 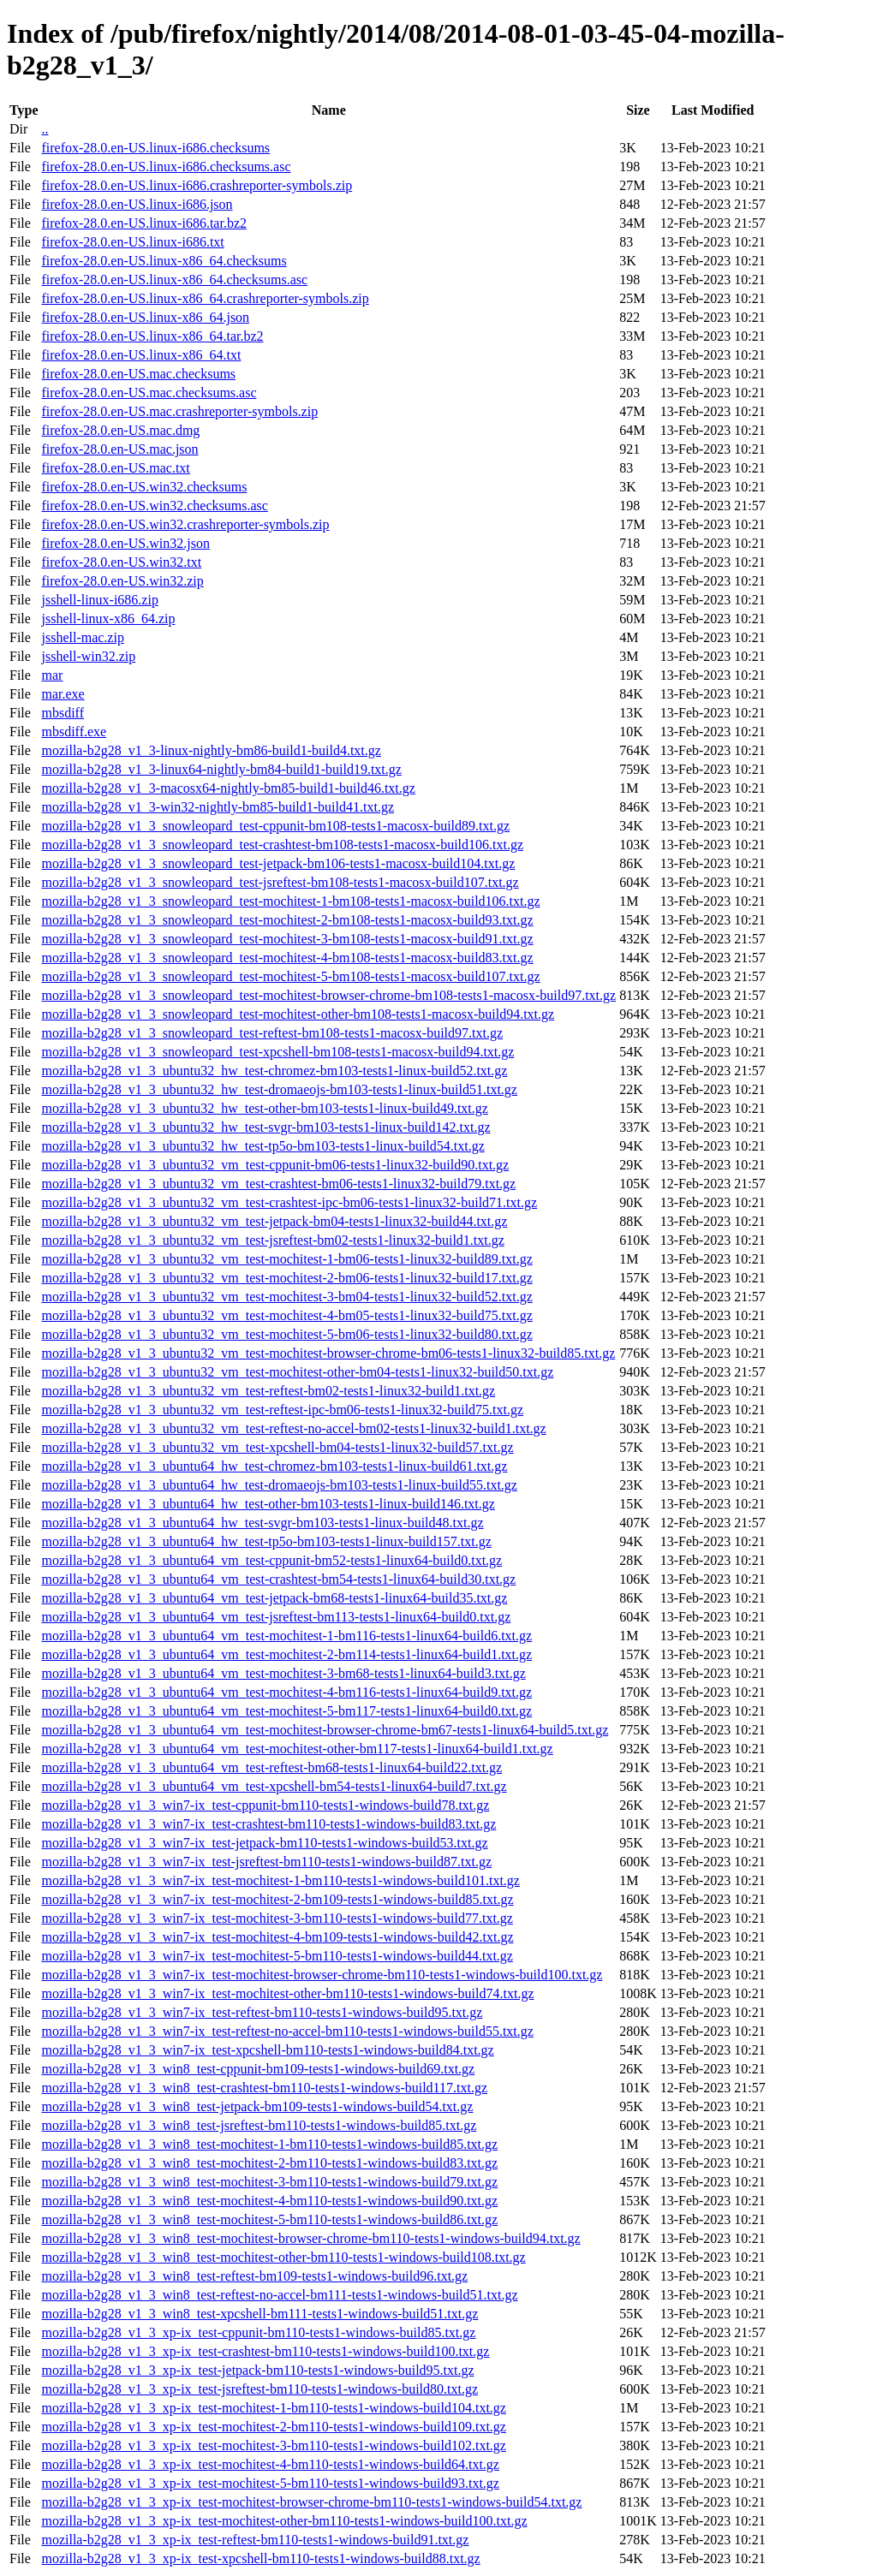 I want to click on jsshell-win32.zip, so click(x=88, y=656).